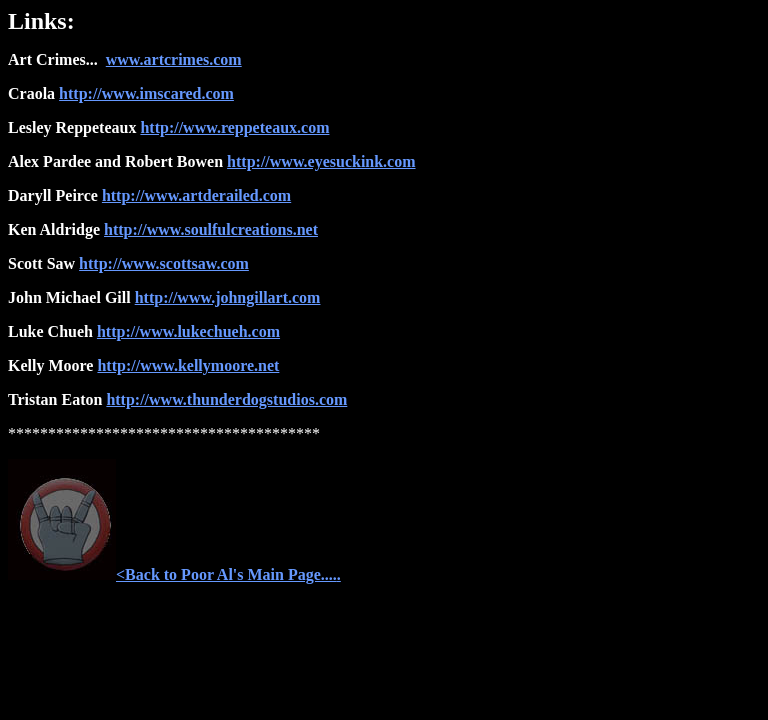  I want to click on http://www.johngillart.com, so click(228, 297).